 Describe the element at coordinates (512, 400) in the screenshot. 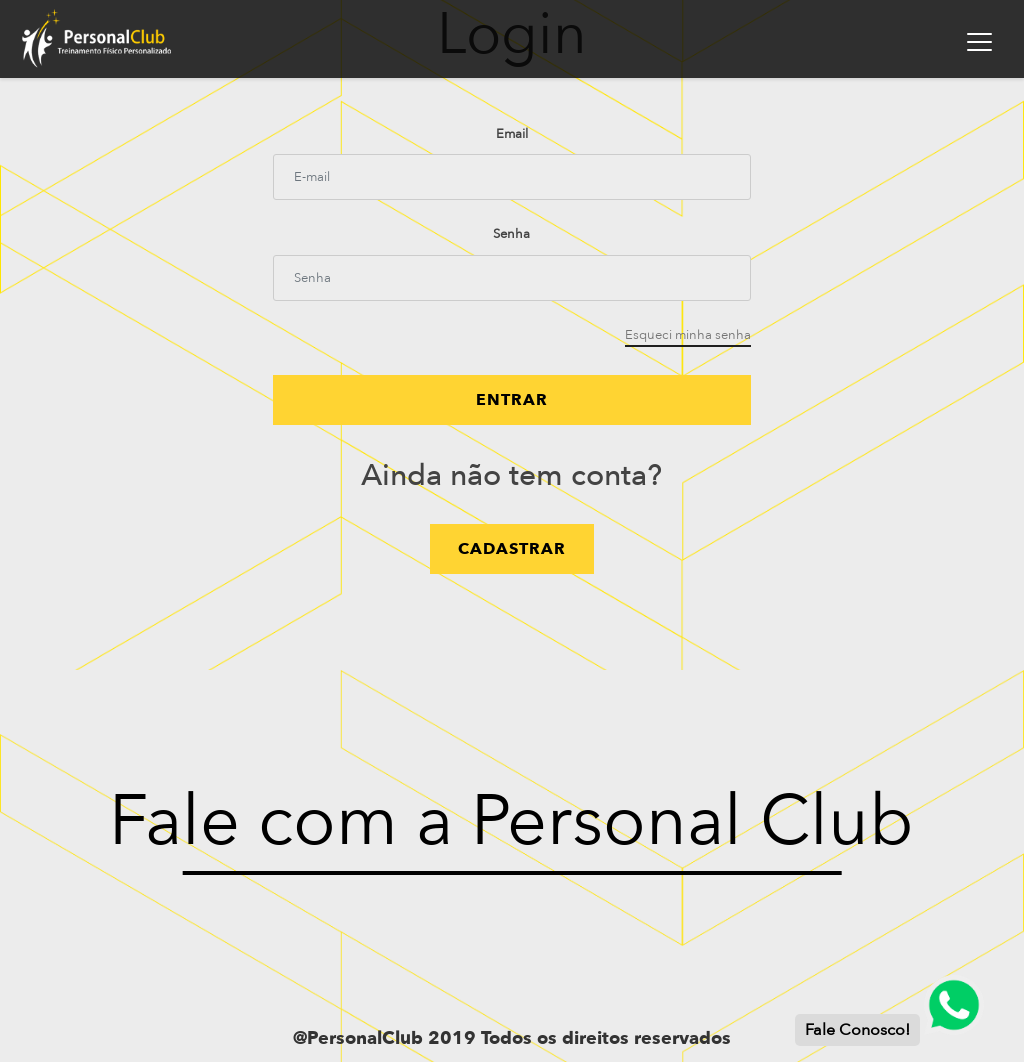

I see `Entrar` at that location.